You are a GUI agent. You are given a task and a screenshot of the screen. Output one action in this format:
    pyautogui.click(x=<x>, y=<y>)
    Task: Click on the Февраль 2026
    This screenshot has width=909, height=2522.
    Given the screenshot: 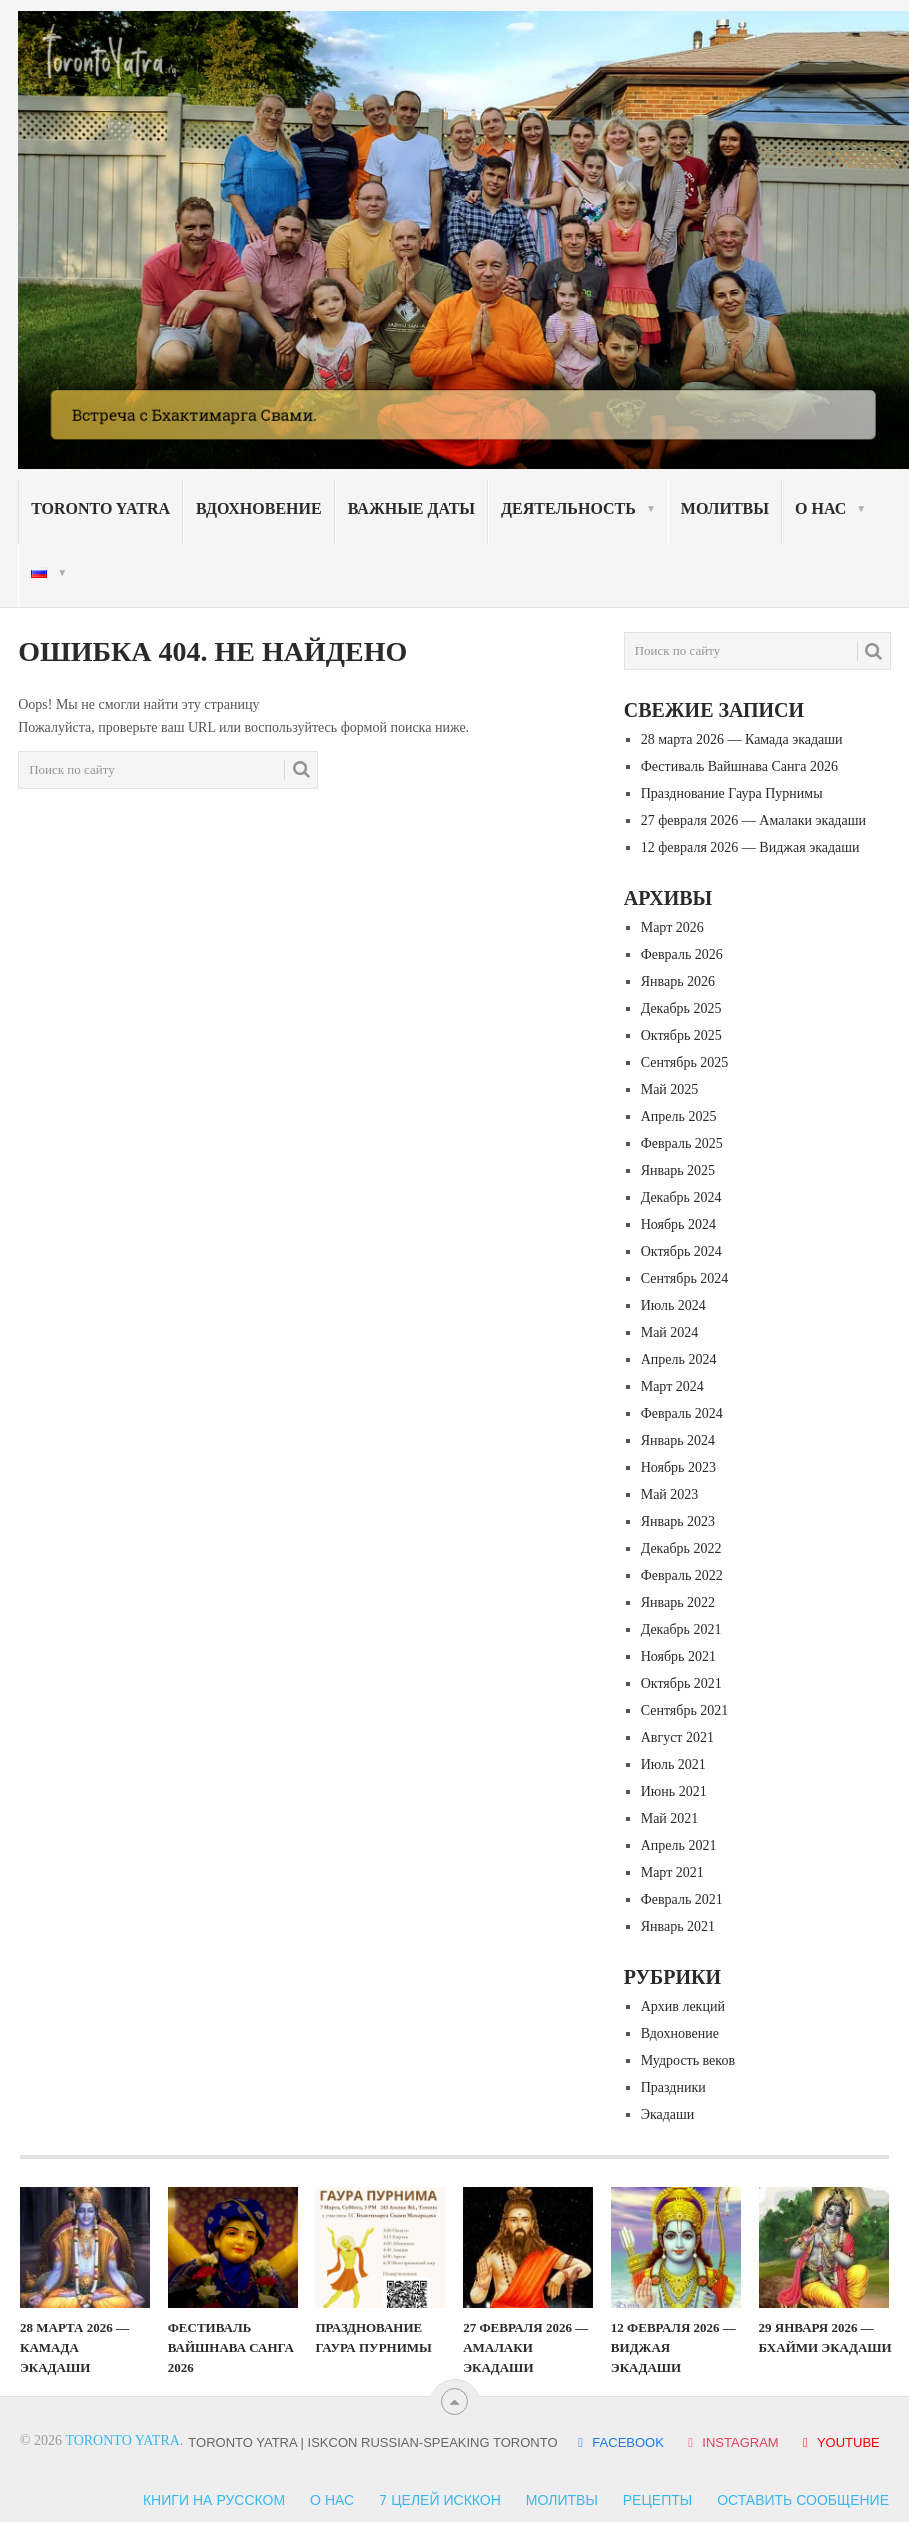 What is the action you would take?
    pyautogui.click(x=682, y=954)
    